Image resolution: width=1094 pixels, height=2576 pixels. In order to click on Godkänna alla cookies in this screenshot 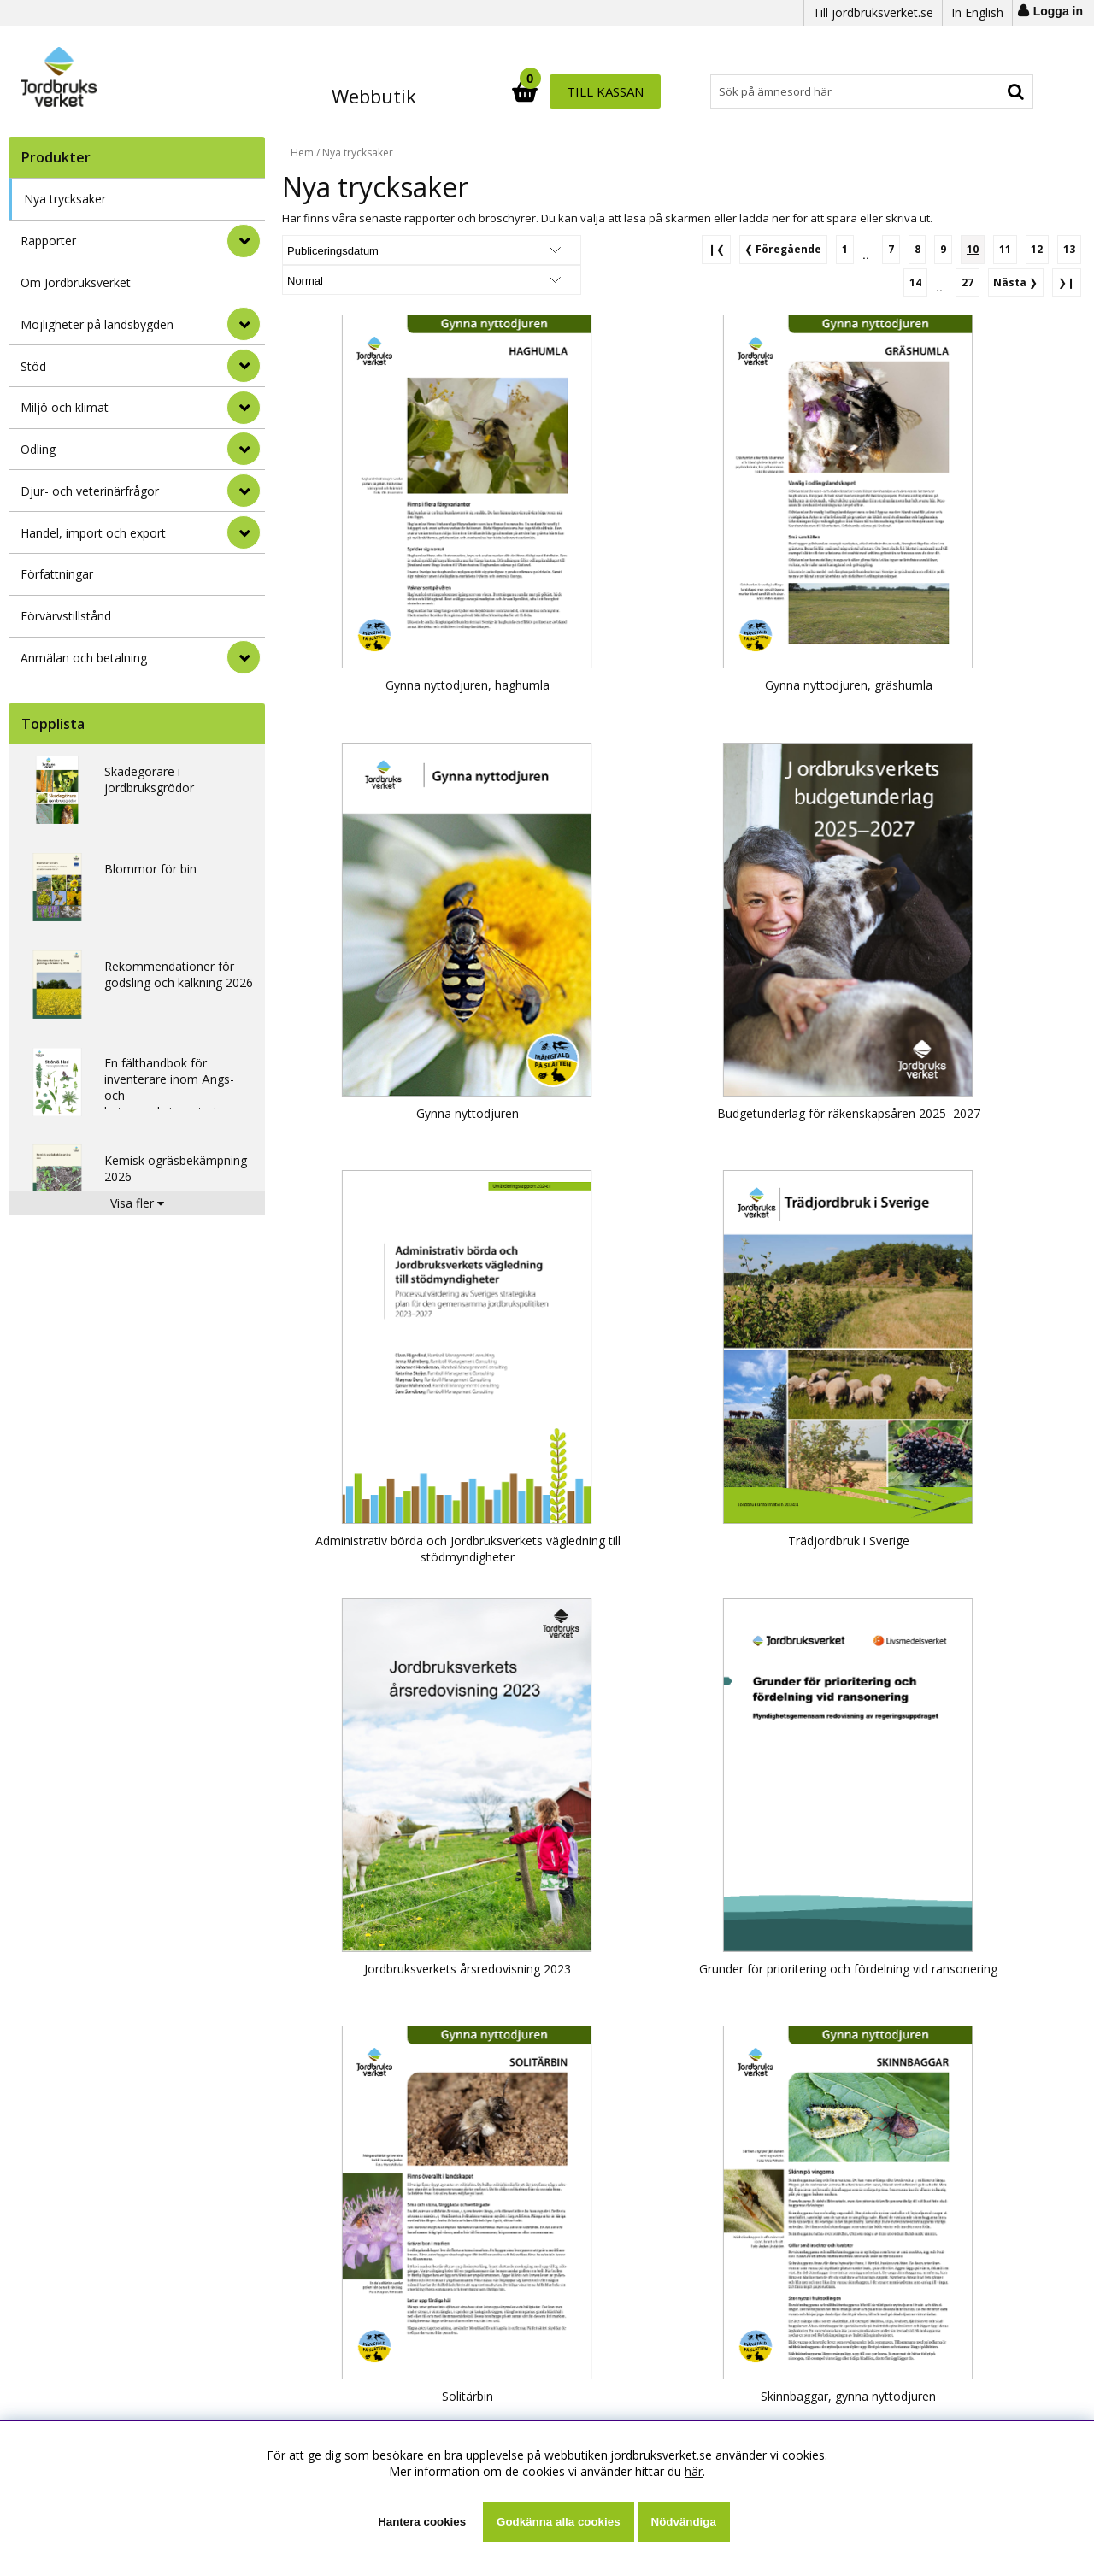, I will do `click(558, 2521)`.